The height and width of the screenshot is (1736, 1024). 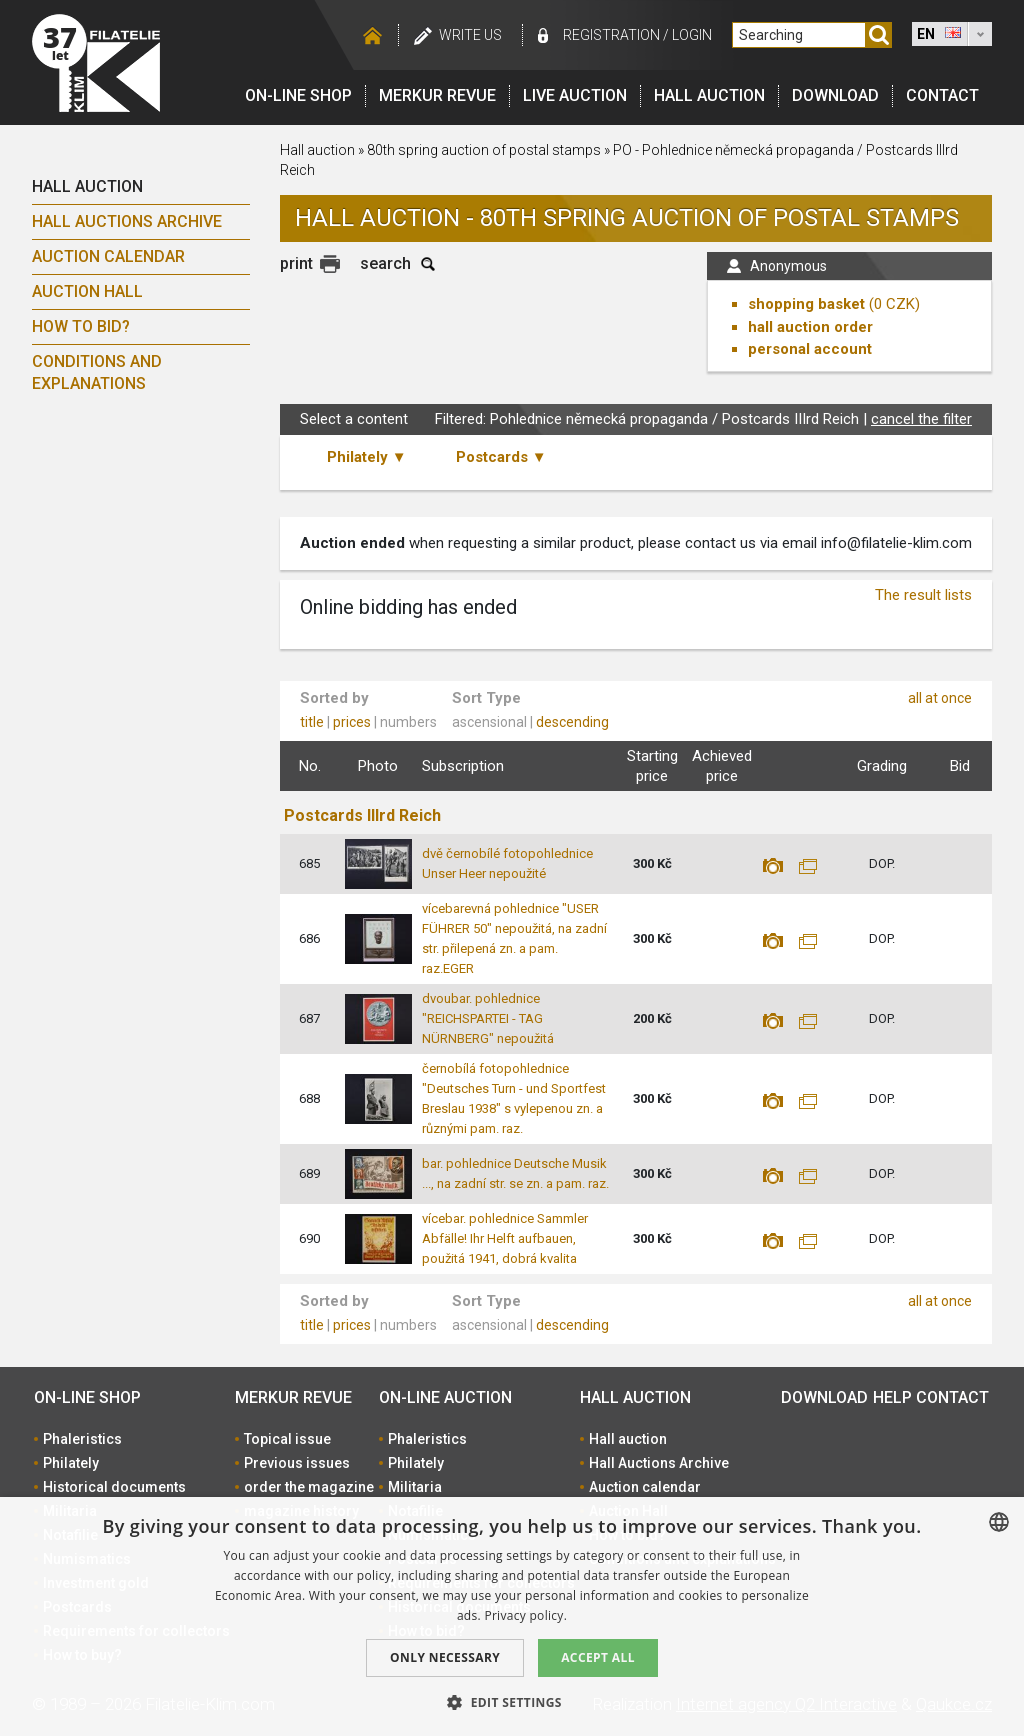 What do you see at coordinates (352, 722) in the screenshot?
I see `prices` at bounding box center [352, 722].